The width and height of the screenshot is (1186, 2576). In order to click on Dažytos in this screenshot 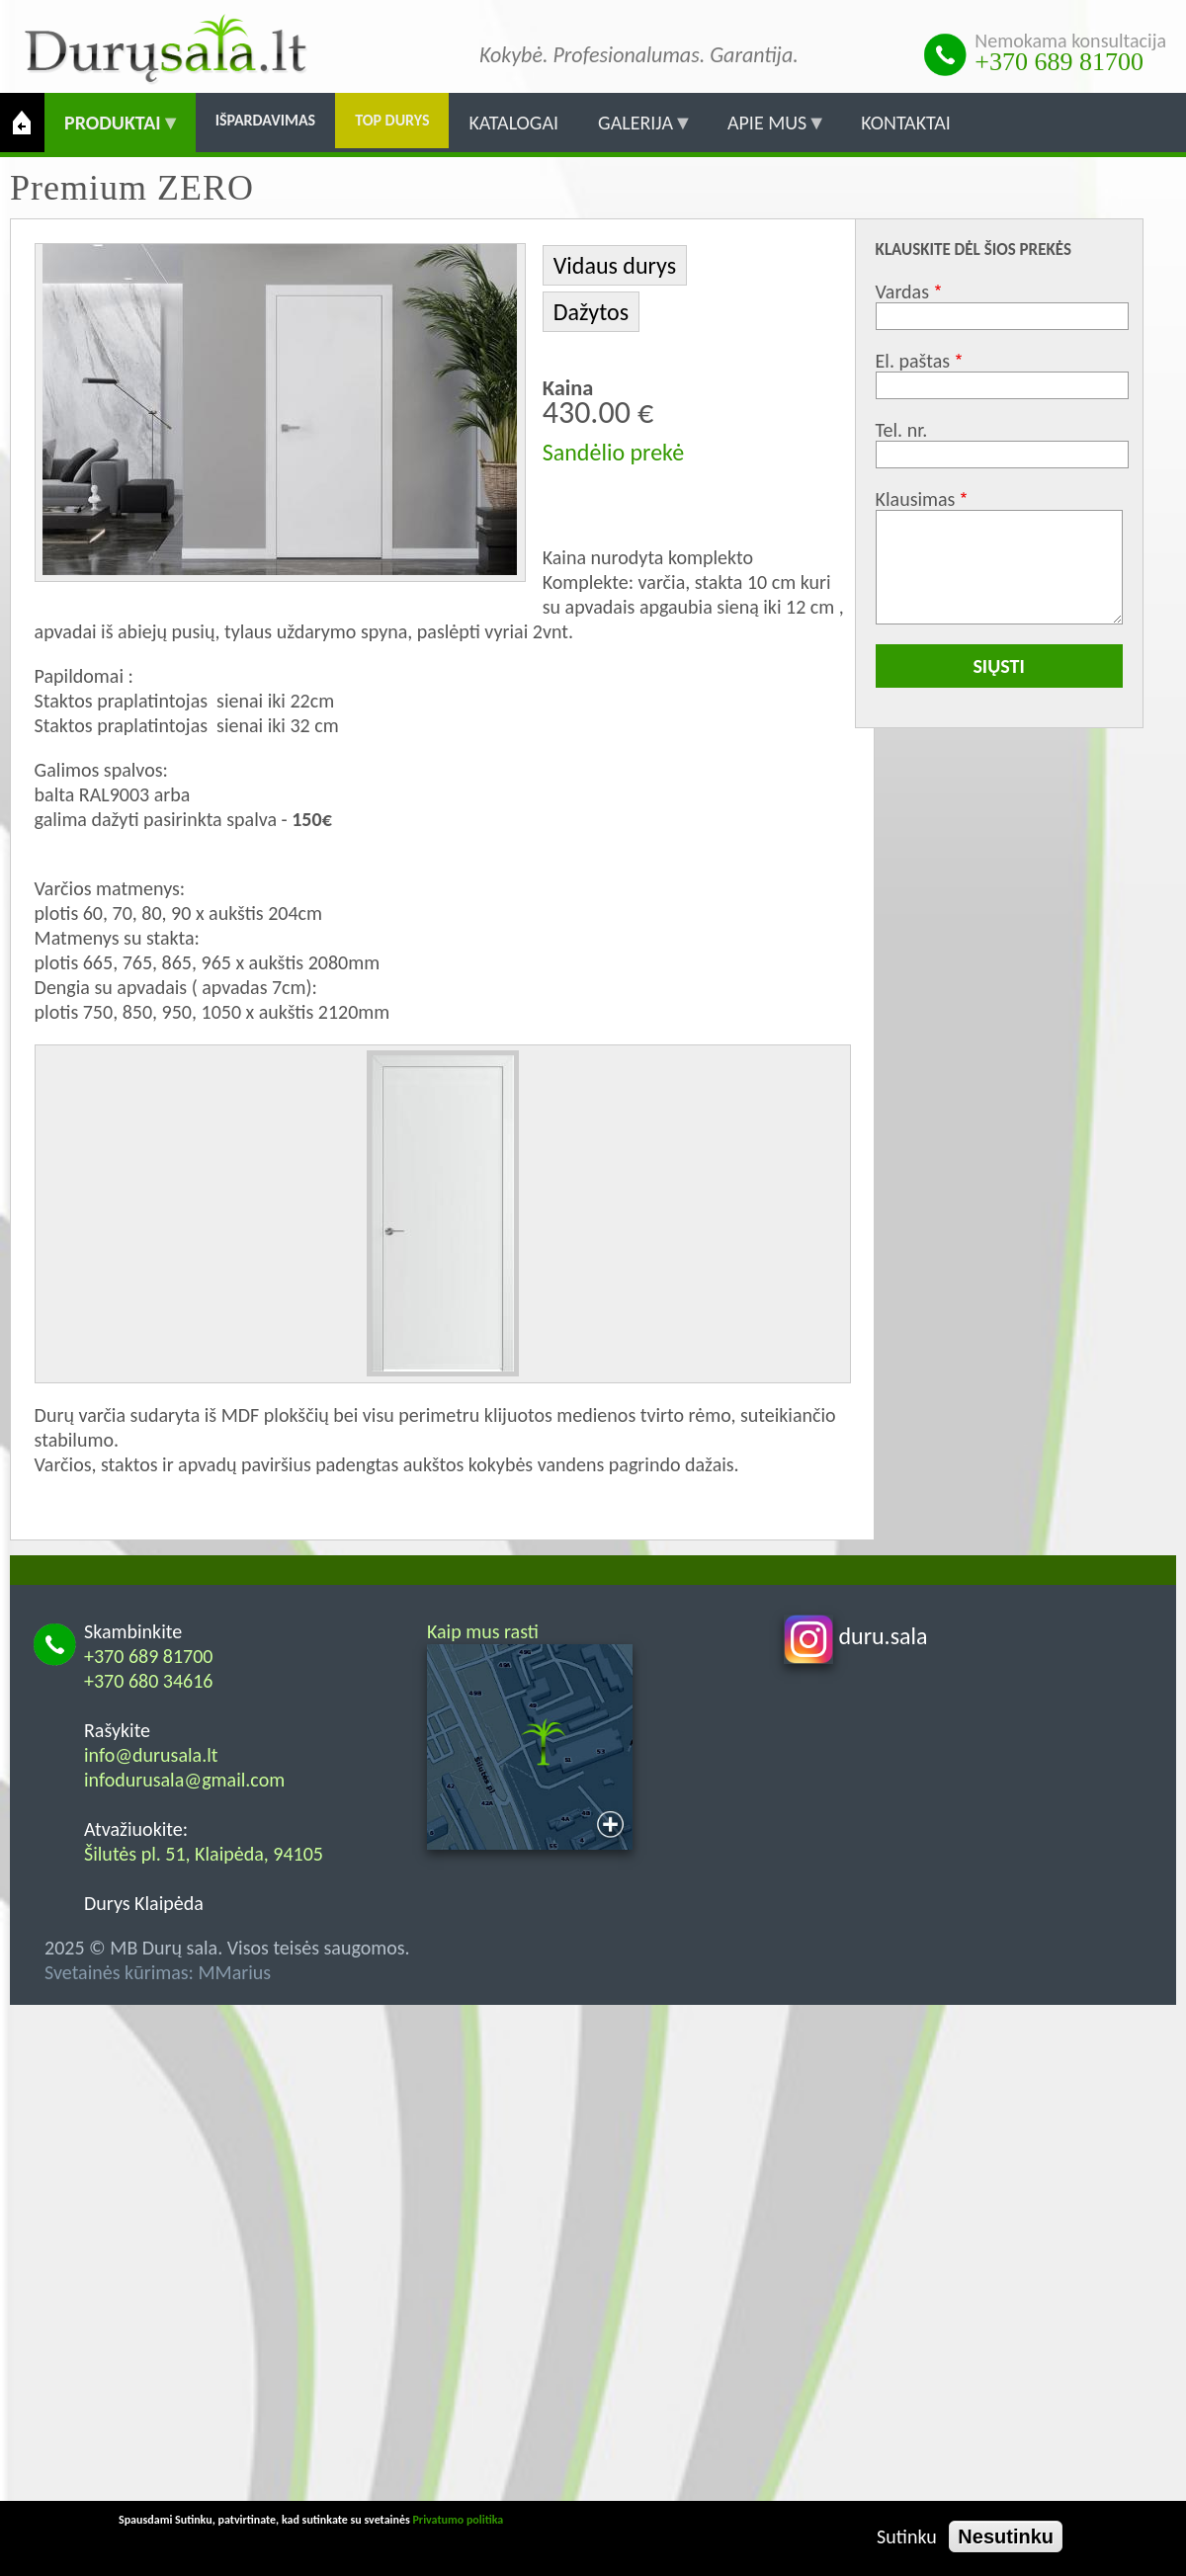, I will do `click(591, 311)`.